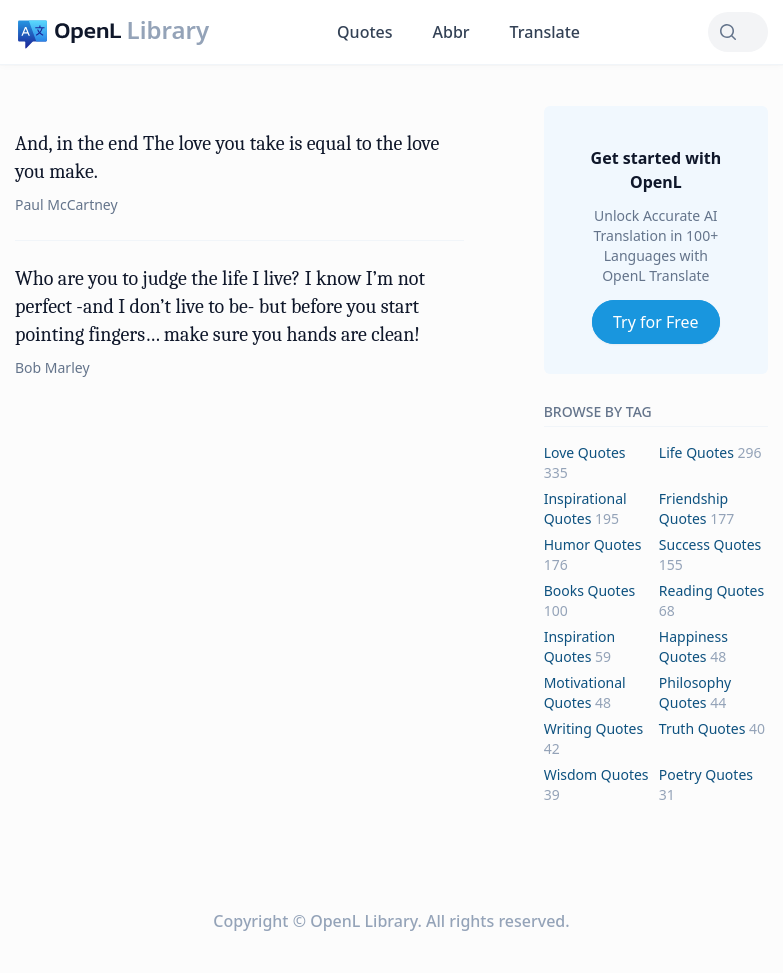  I want to click on Bob Marley, so click(52, 367).